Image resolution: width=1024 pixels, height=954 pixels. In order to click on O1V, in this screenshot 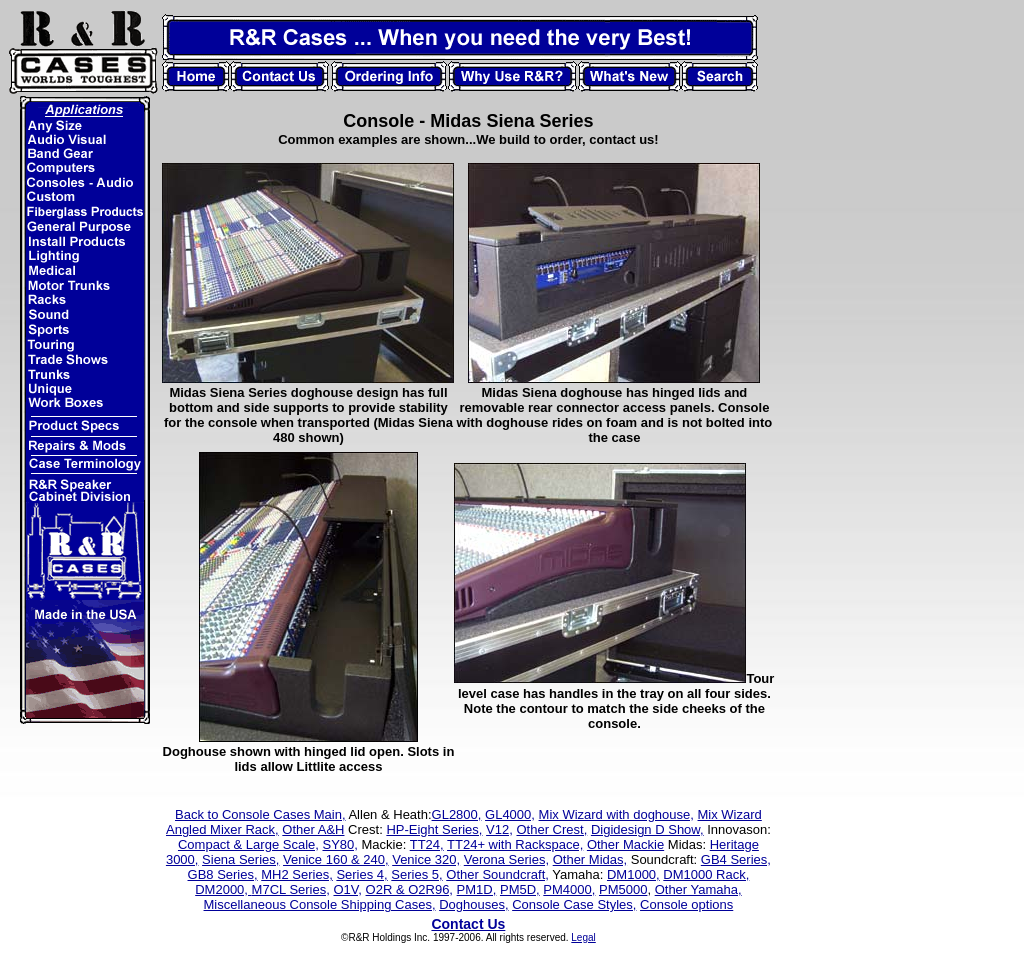, I will do `click(347, 889)`.